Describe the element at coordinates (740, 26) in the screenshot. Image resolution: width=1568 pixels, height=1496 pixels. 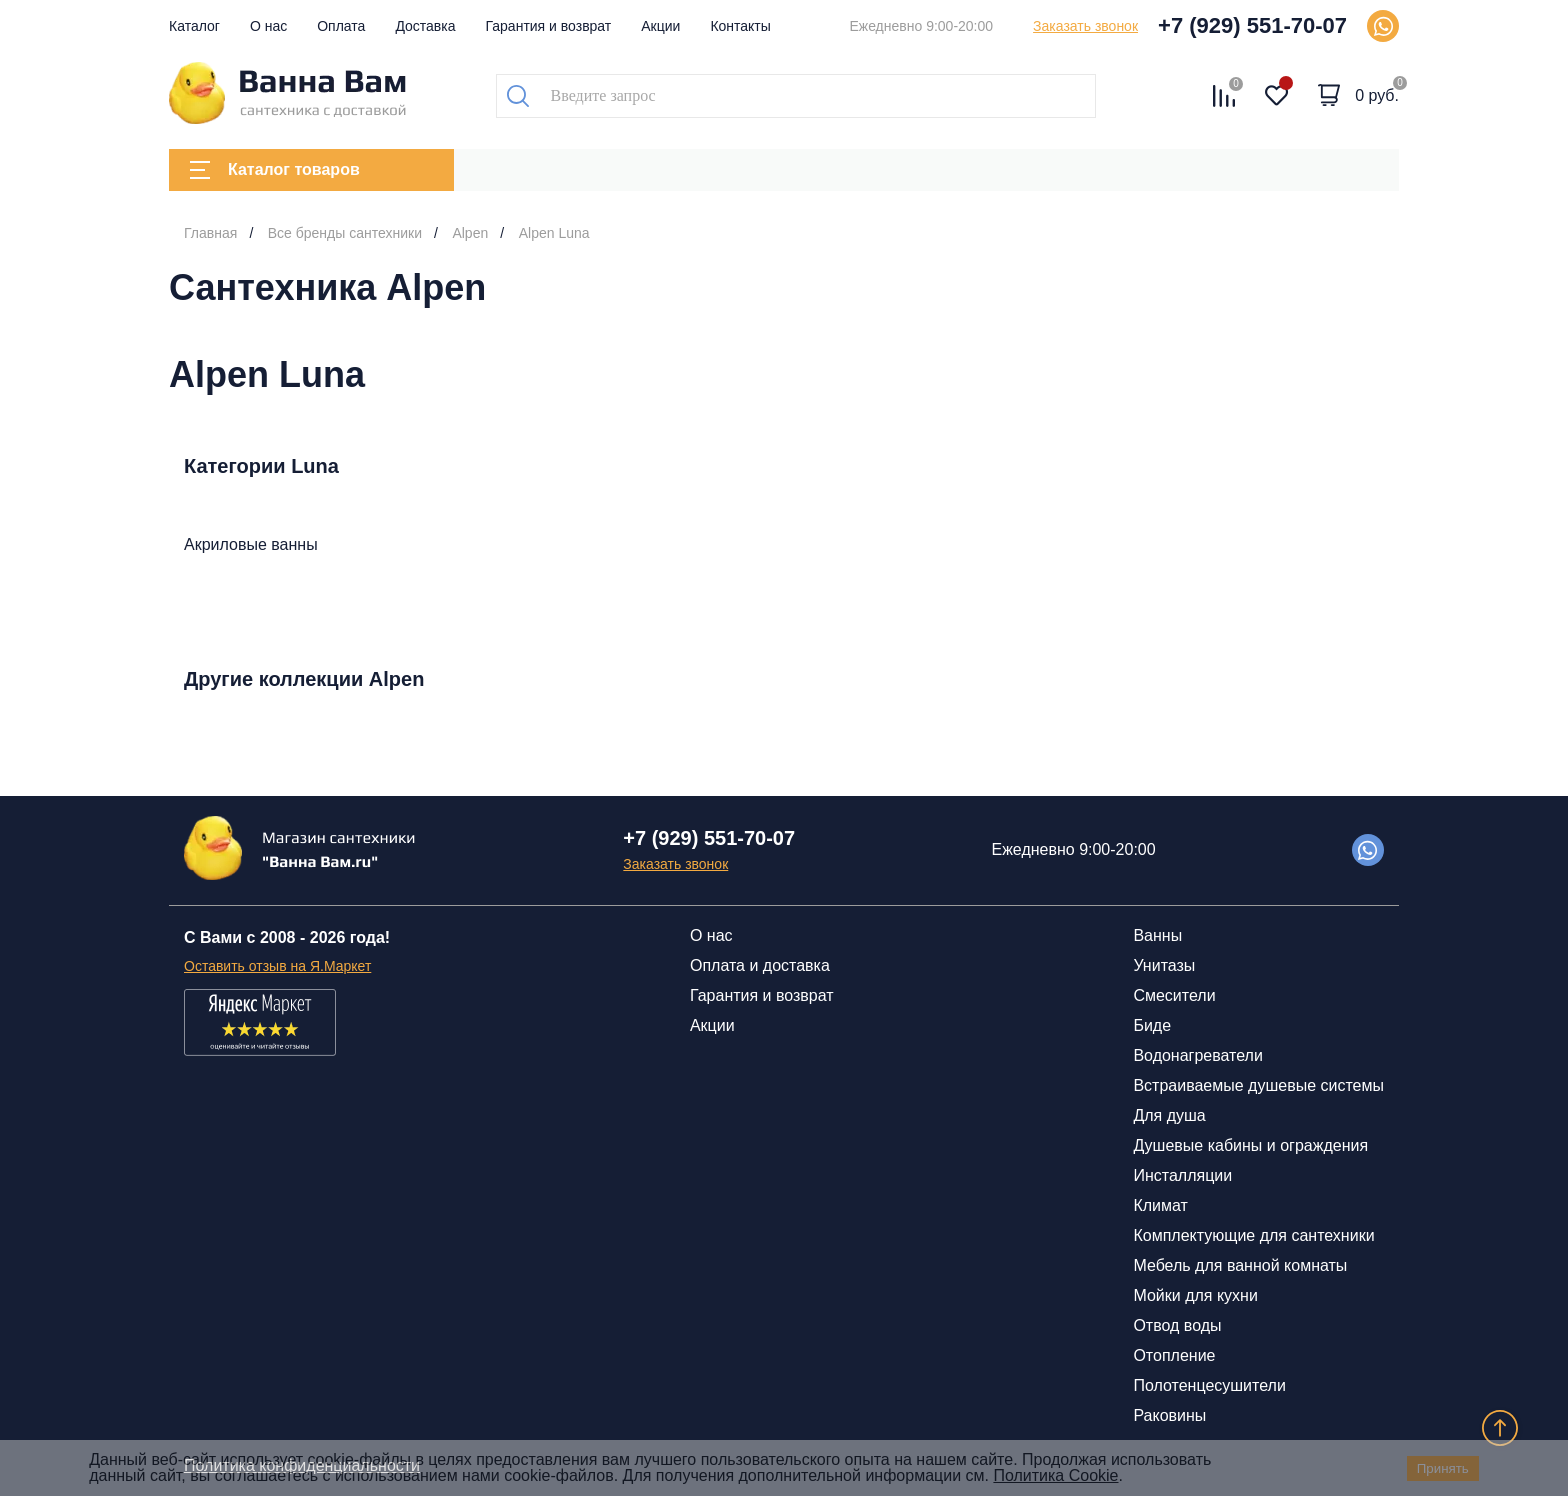
I see `Контакты` at that location.